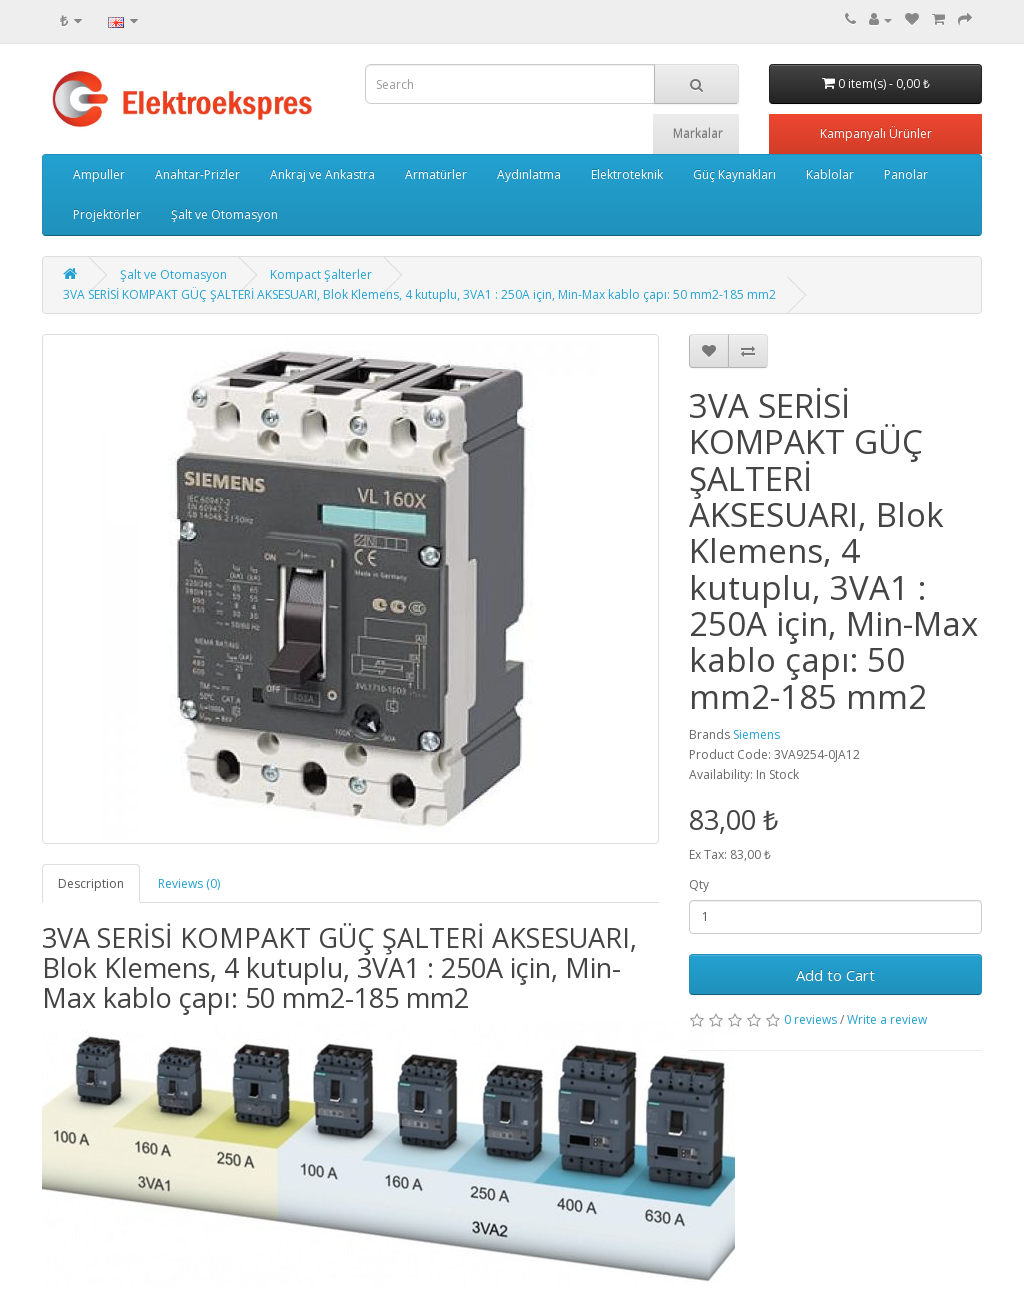 This screenshot has width=1024, height=1297. What do you see at coordinates (906, 174) in the screenshot?
I see `Panolar` at bounding box center [906, 174].